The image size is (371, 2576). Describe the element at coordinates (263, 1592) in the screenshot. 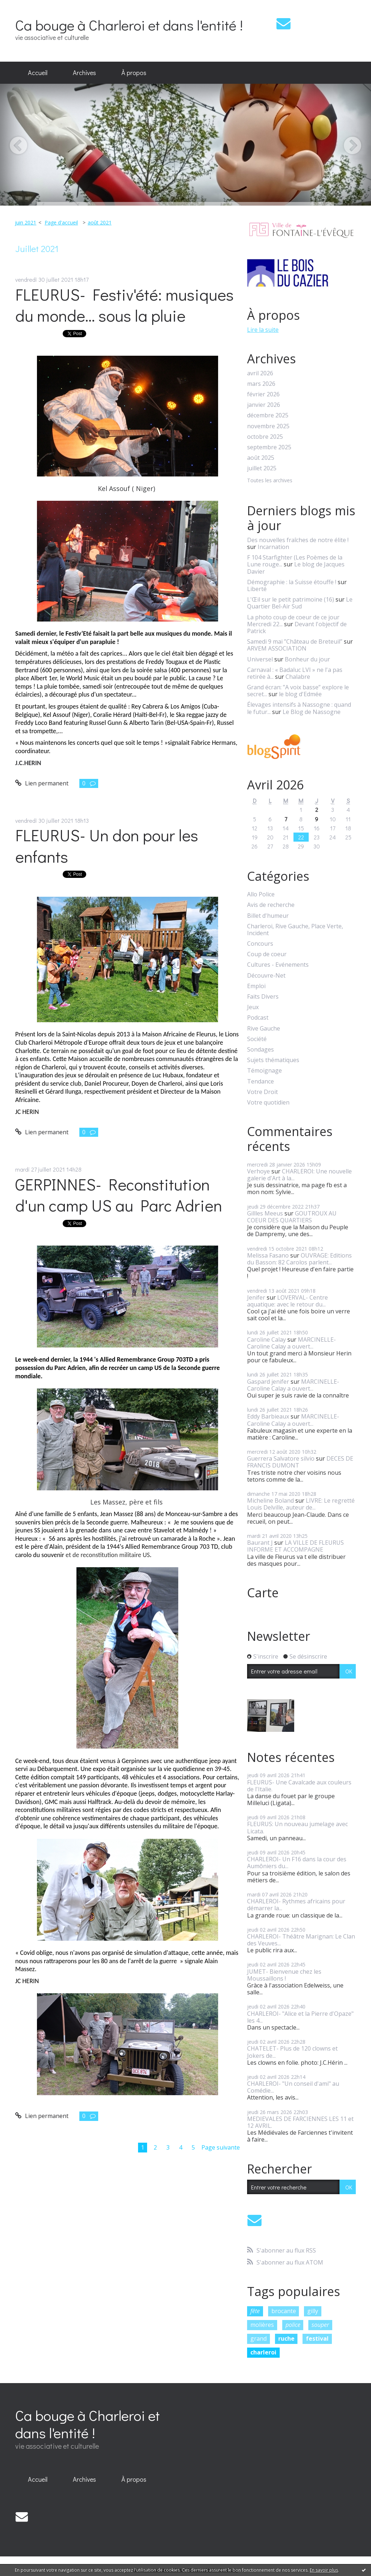

I see `Carte` at that location.